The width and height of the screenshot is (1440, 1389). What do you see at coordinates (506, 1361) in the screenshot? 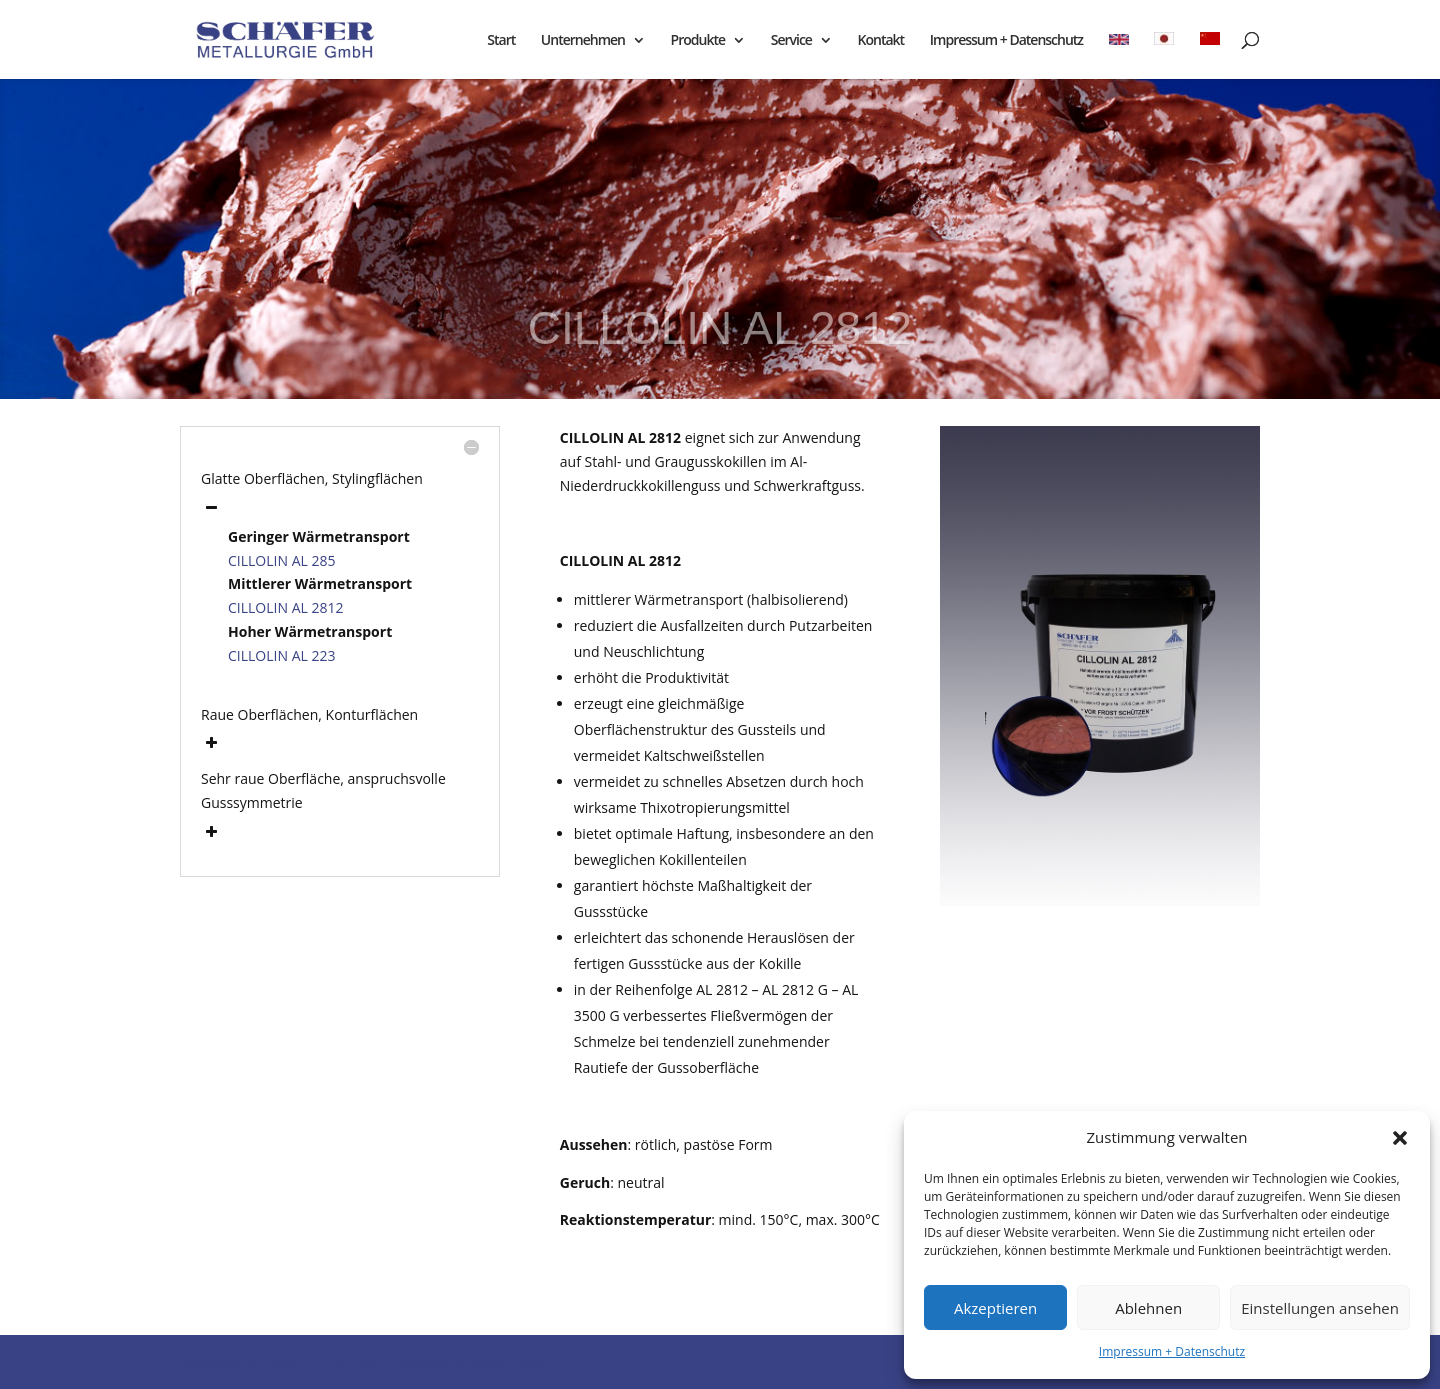
I see `WordPress` at bounding box center [506, 1361].